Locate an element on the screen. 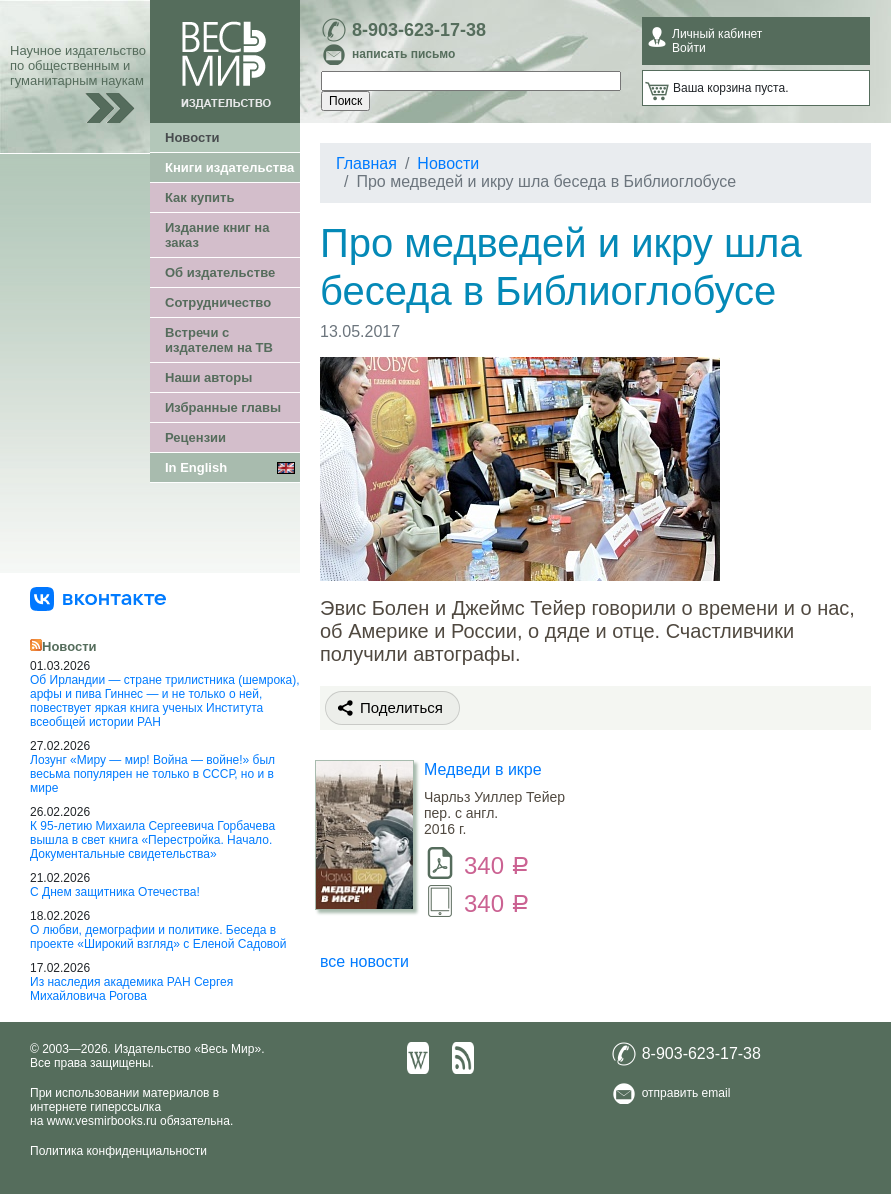 The image size is (891, 1194). Об издательстве is located at coordinates (220, 272).